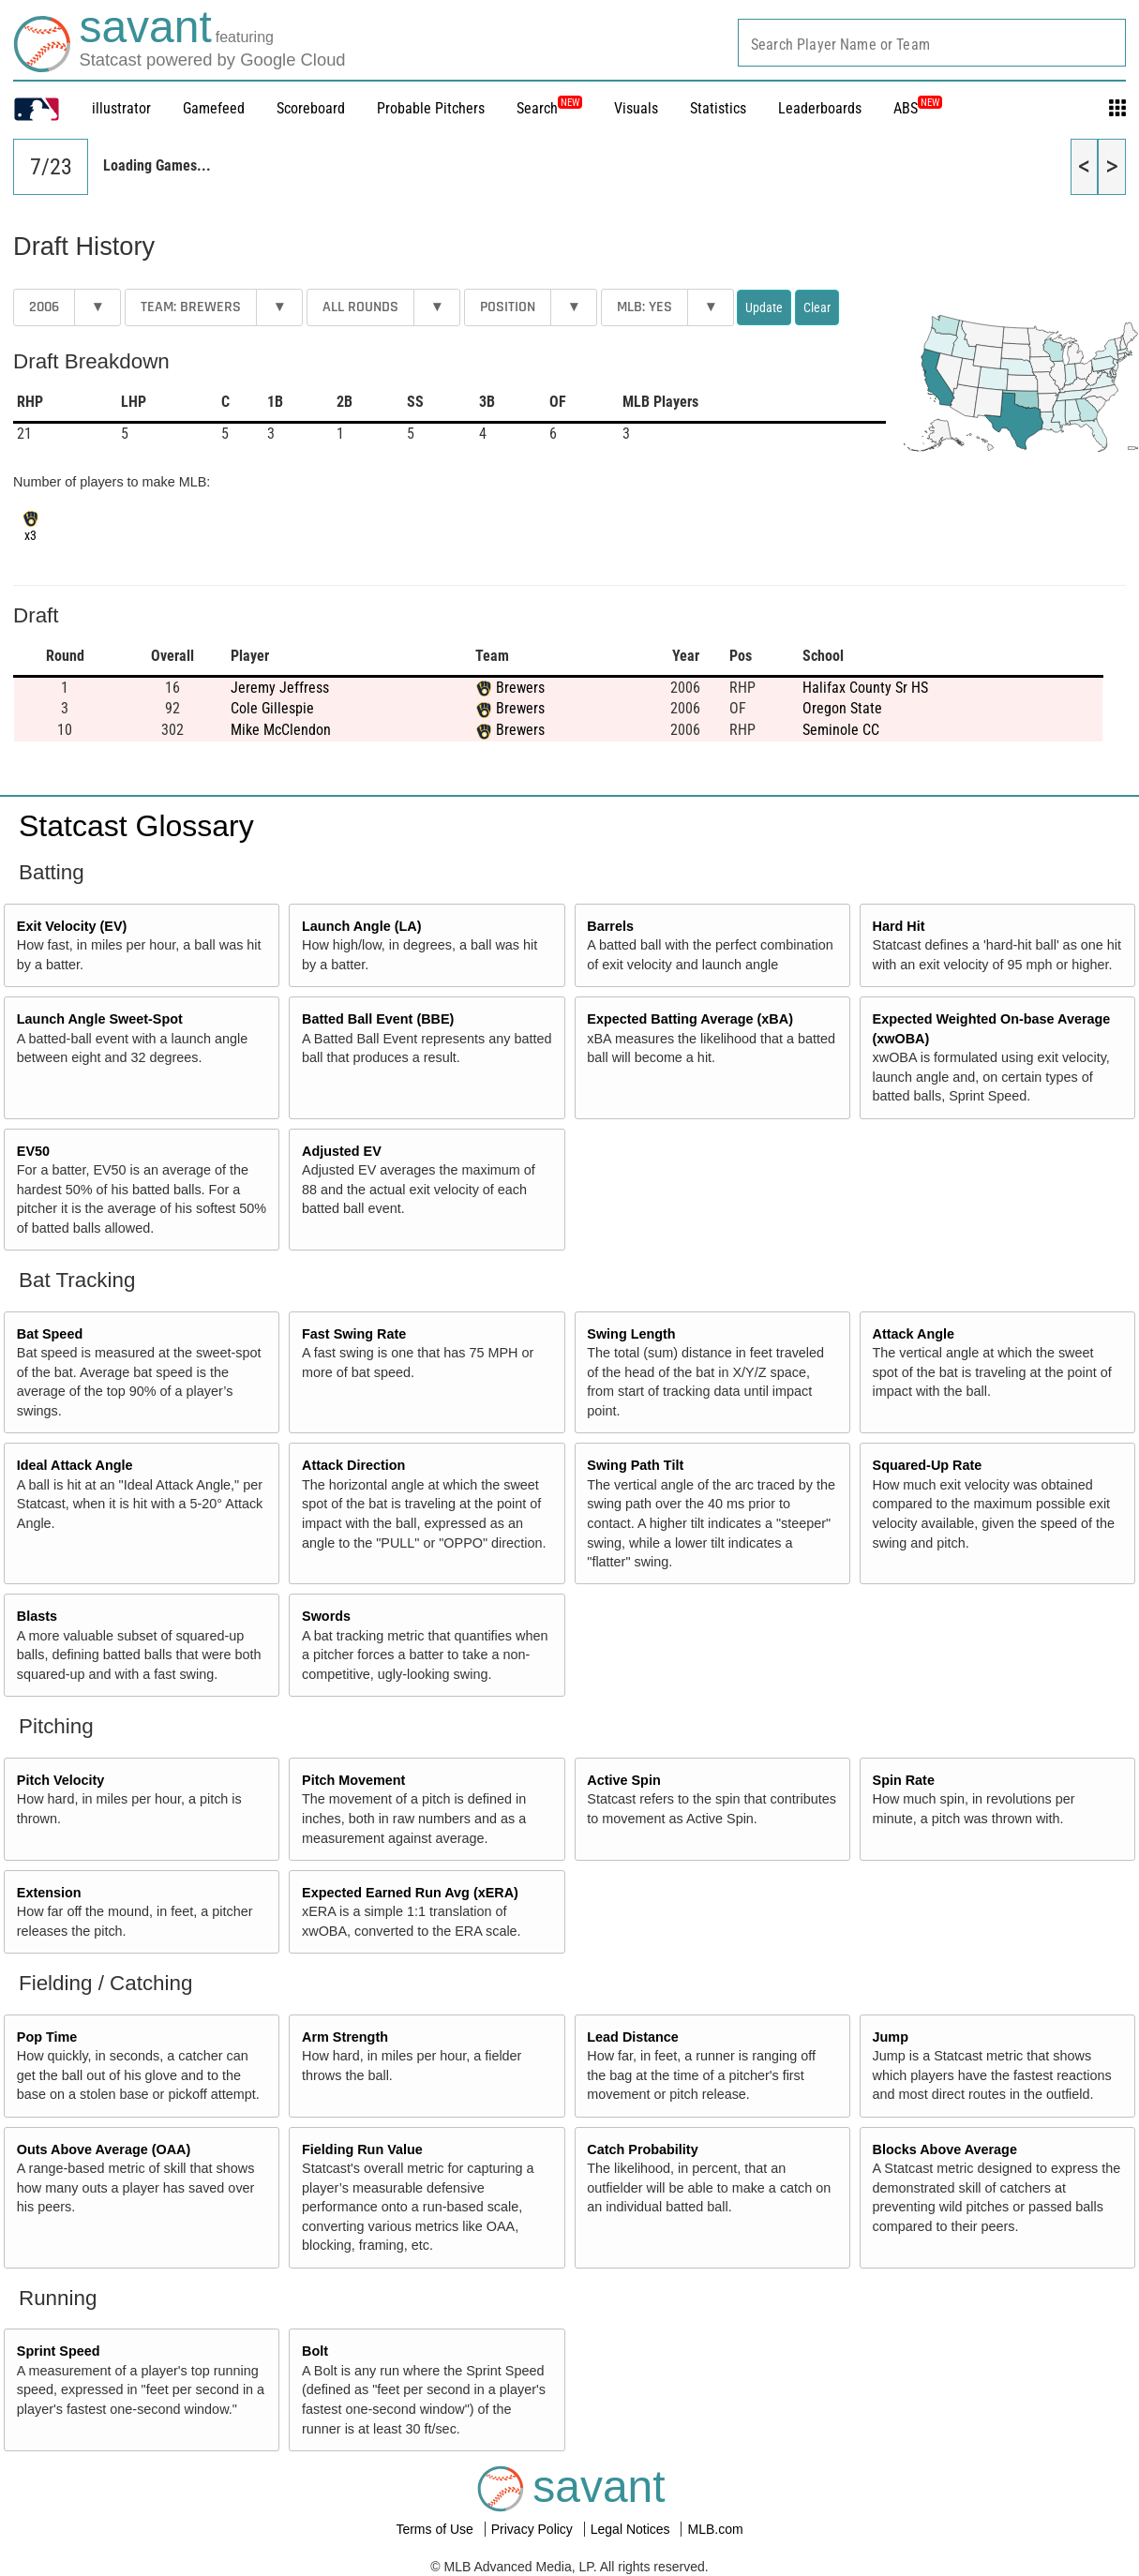 The height and width of the screenshot is (2576, 1139). Describe the element at coordinates (820, 108) in the screenshot. I see `Leaderboards` at that location.